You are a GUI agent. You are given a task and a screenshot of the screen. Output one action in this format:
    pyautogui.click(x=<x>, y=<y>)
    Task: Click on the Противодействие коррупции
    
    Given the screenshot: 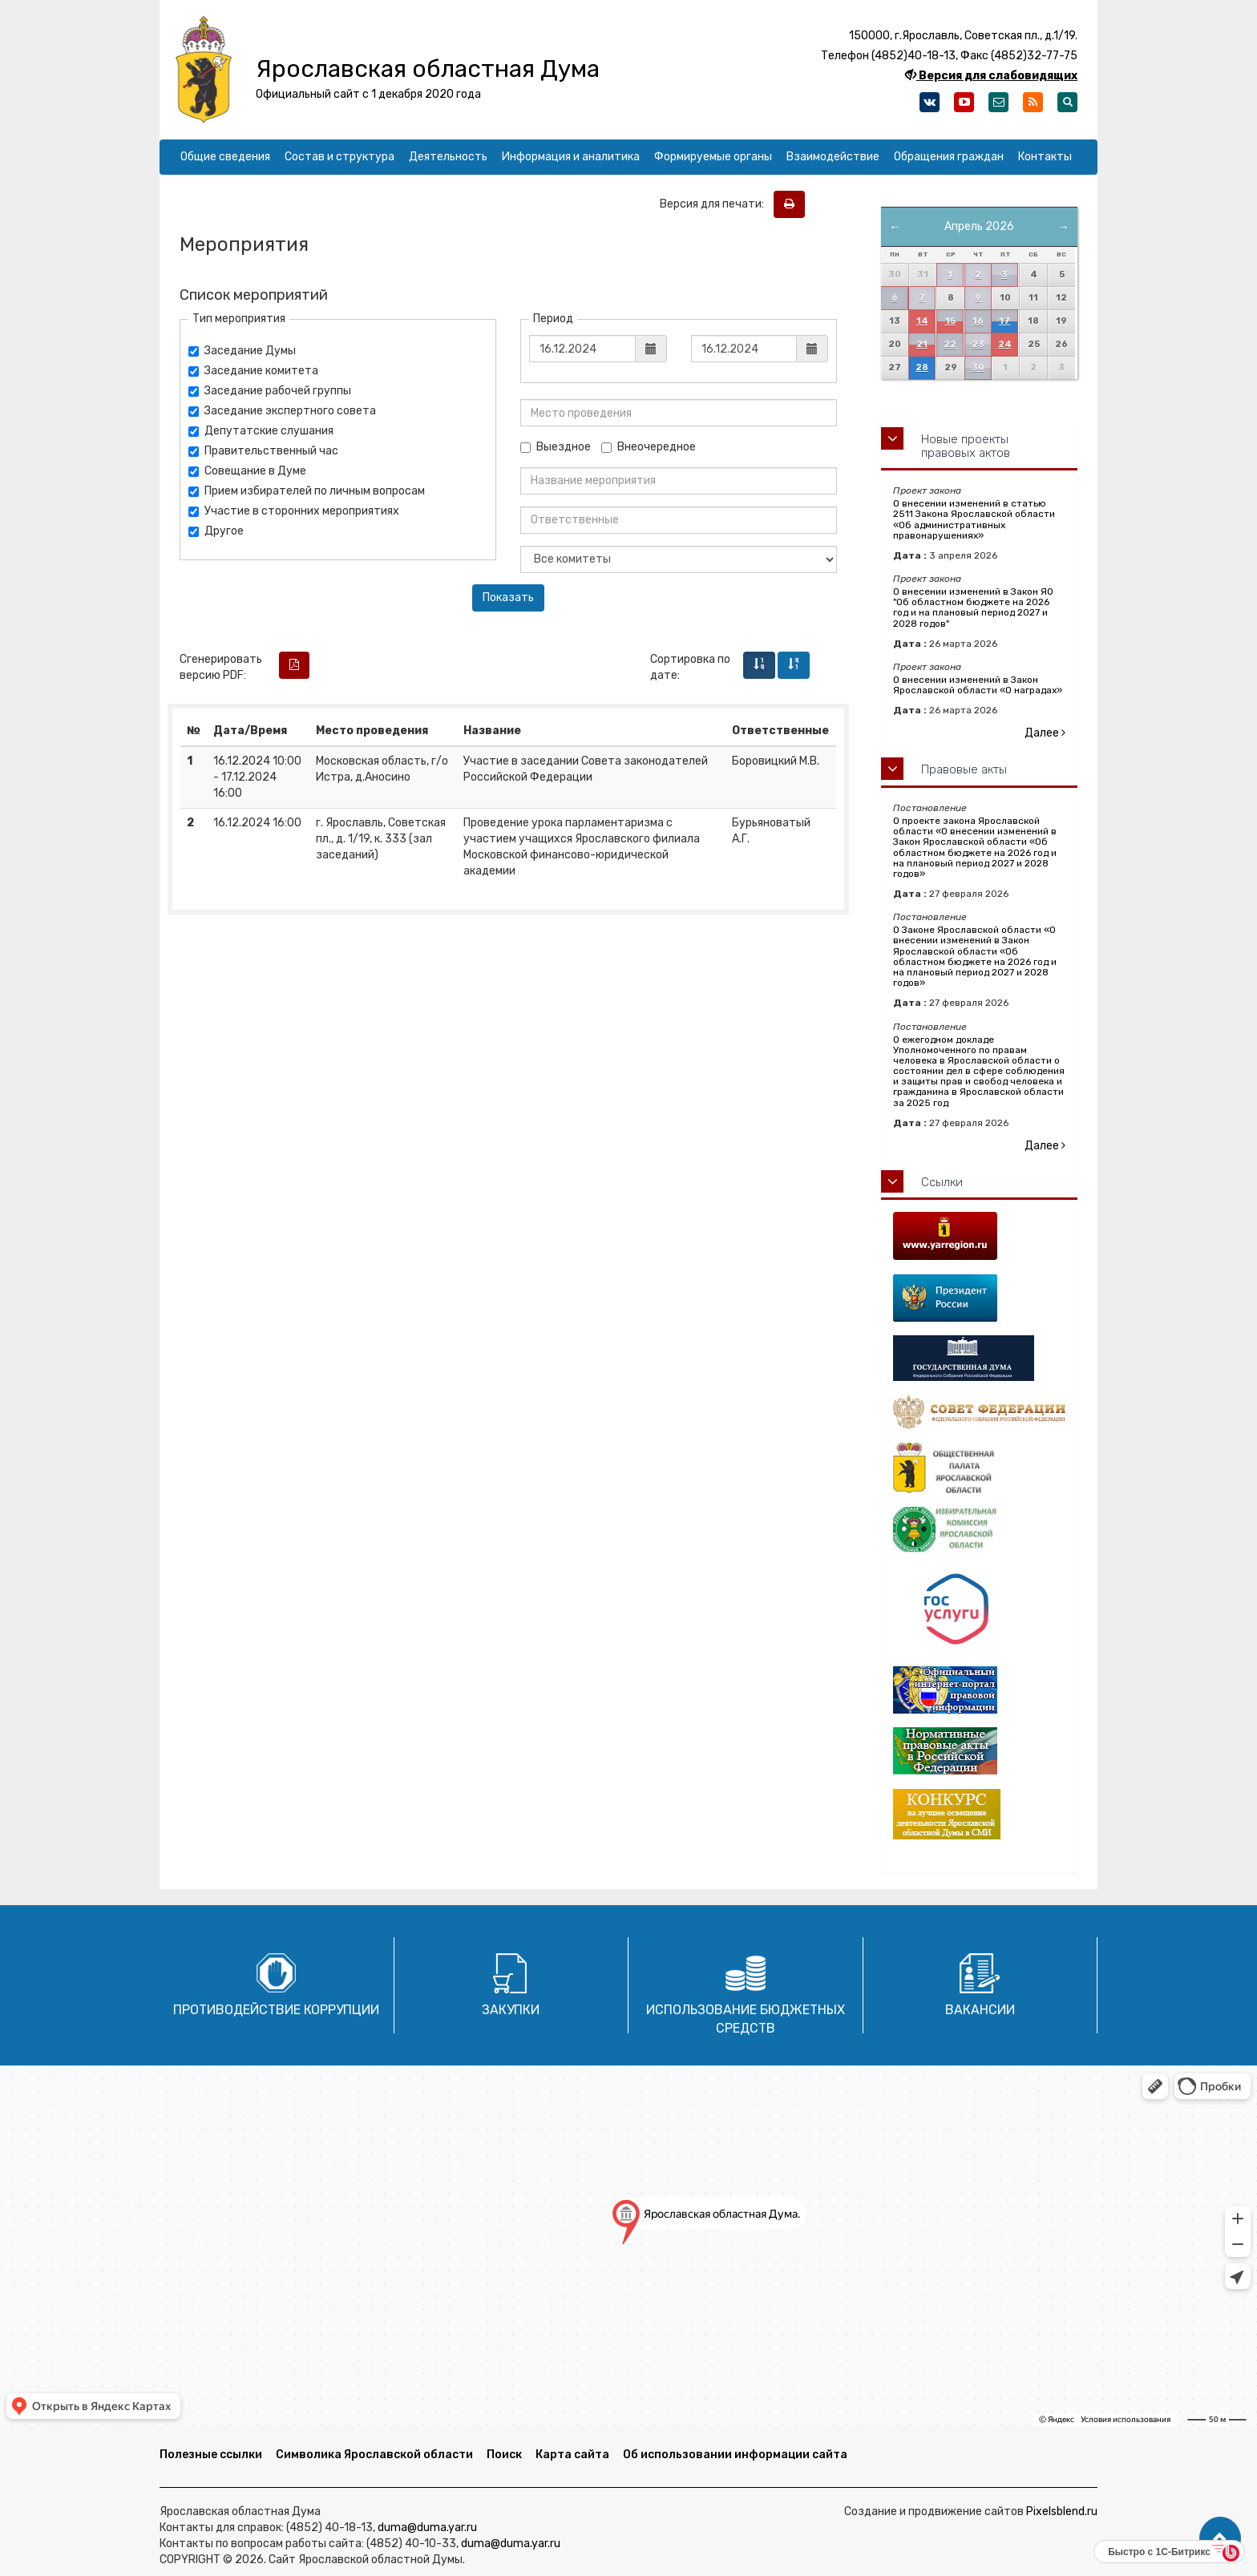 What is the action you would take?
    pyautogui.click(x=276, y=2009)
    